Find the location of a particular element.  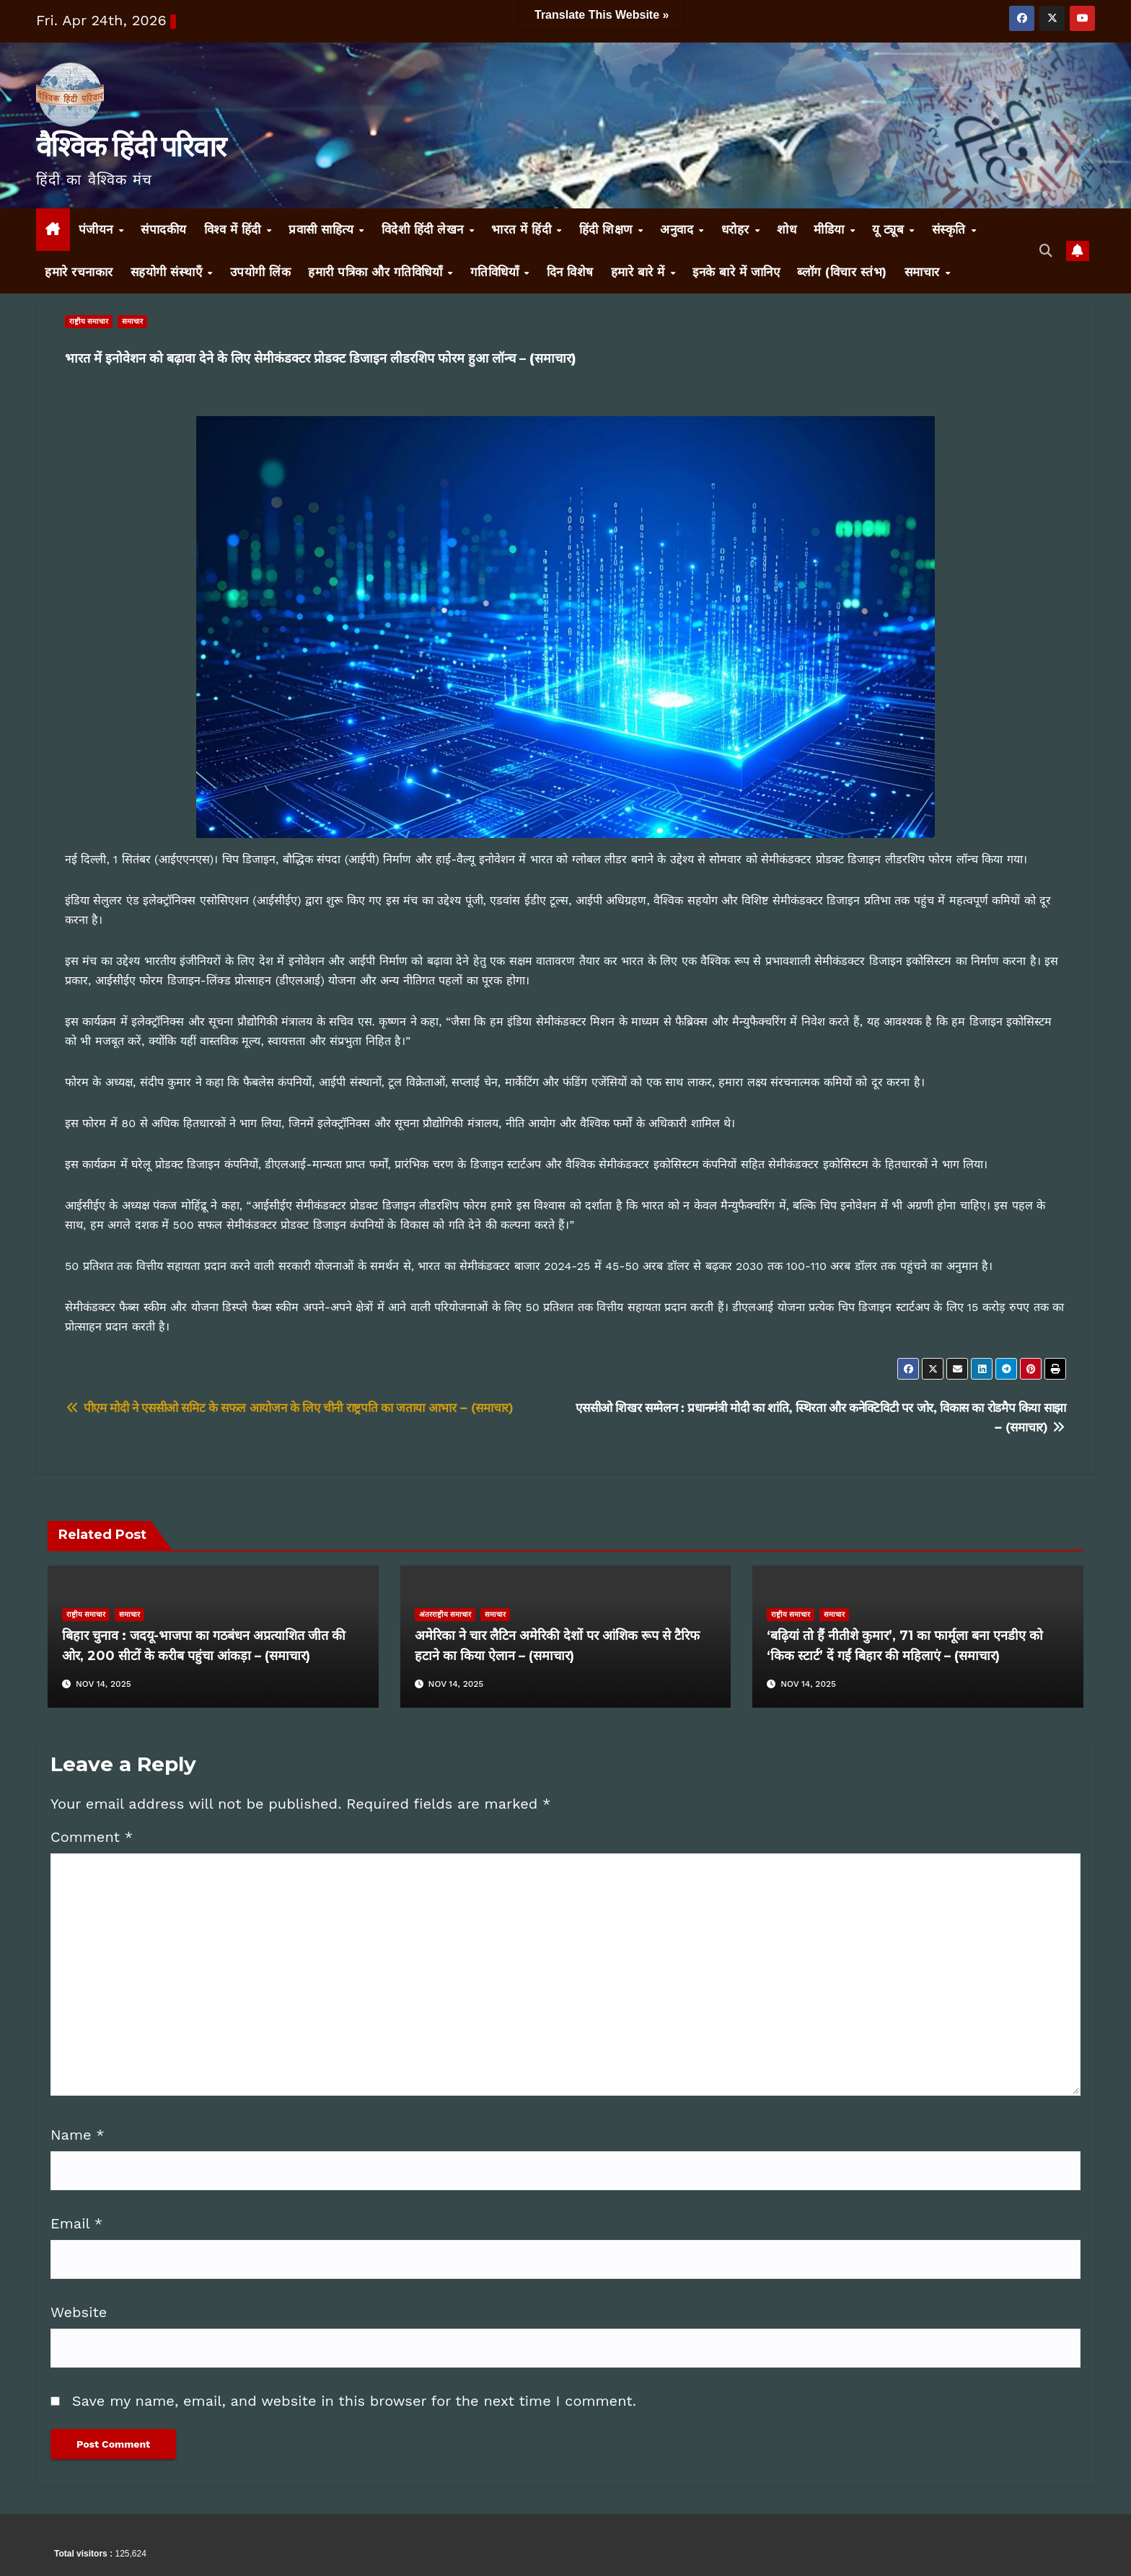

शोध is located at coordinates (786, 229).